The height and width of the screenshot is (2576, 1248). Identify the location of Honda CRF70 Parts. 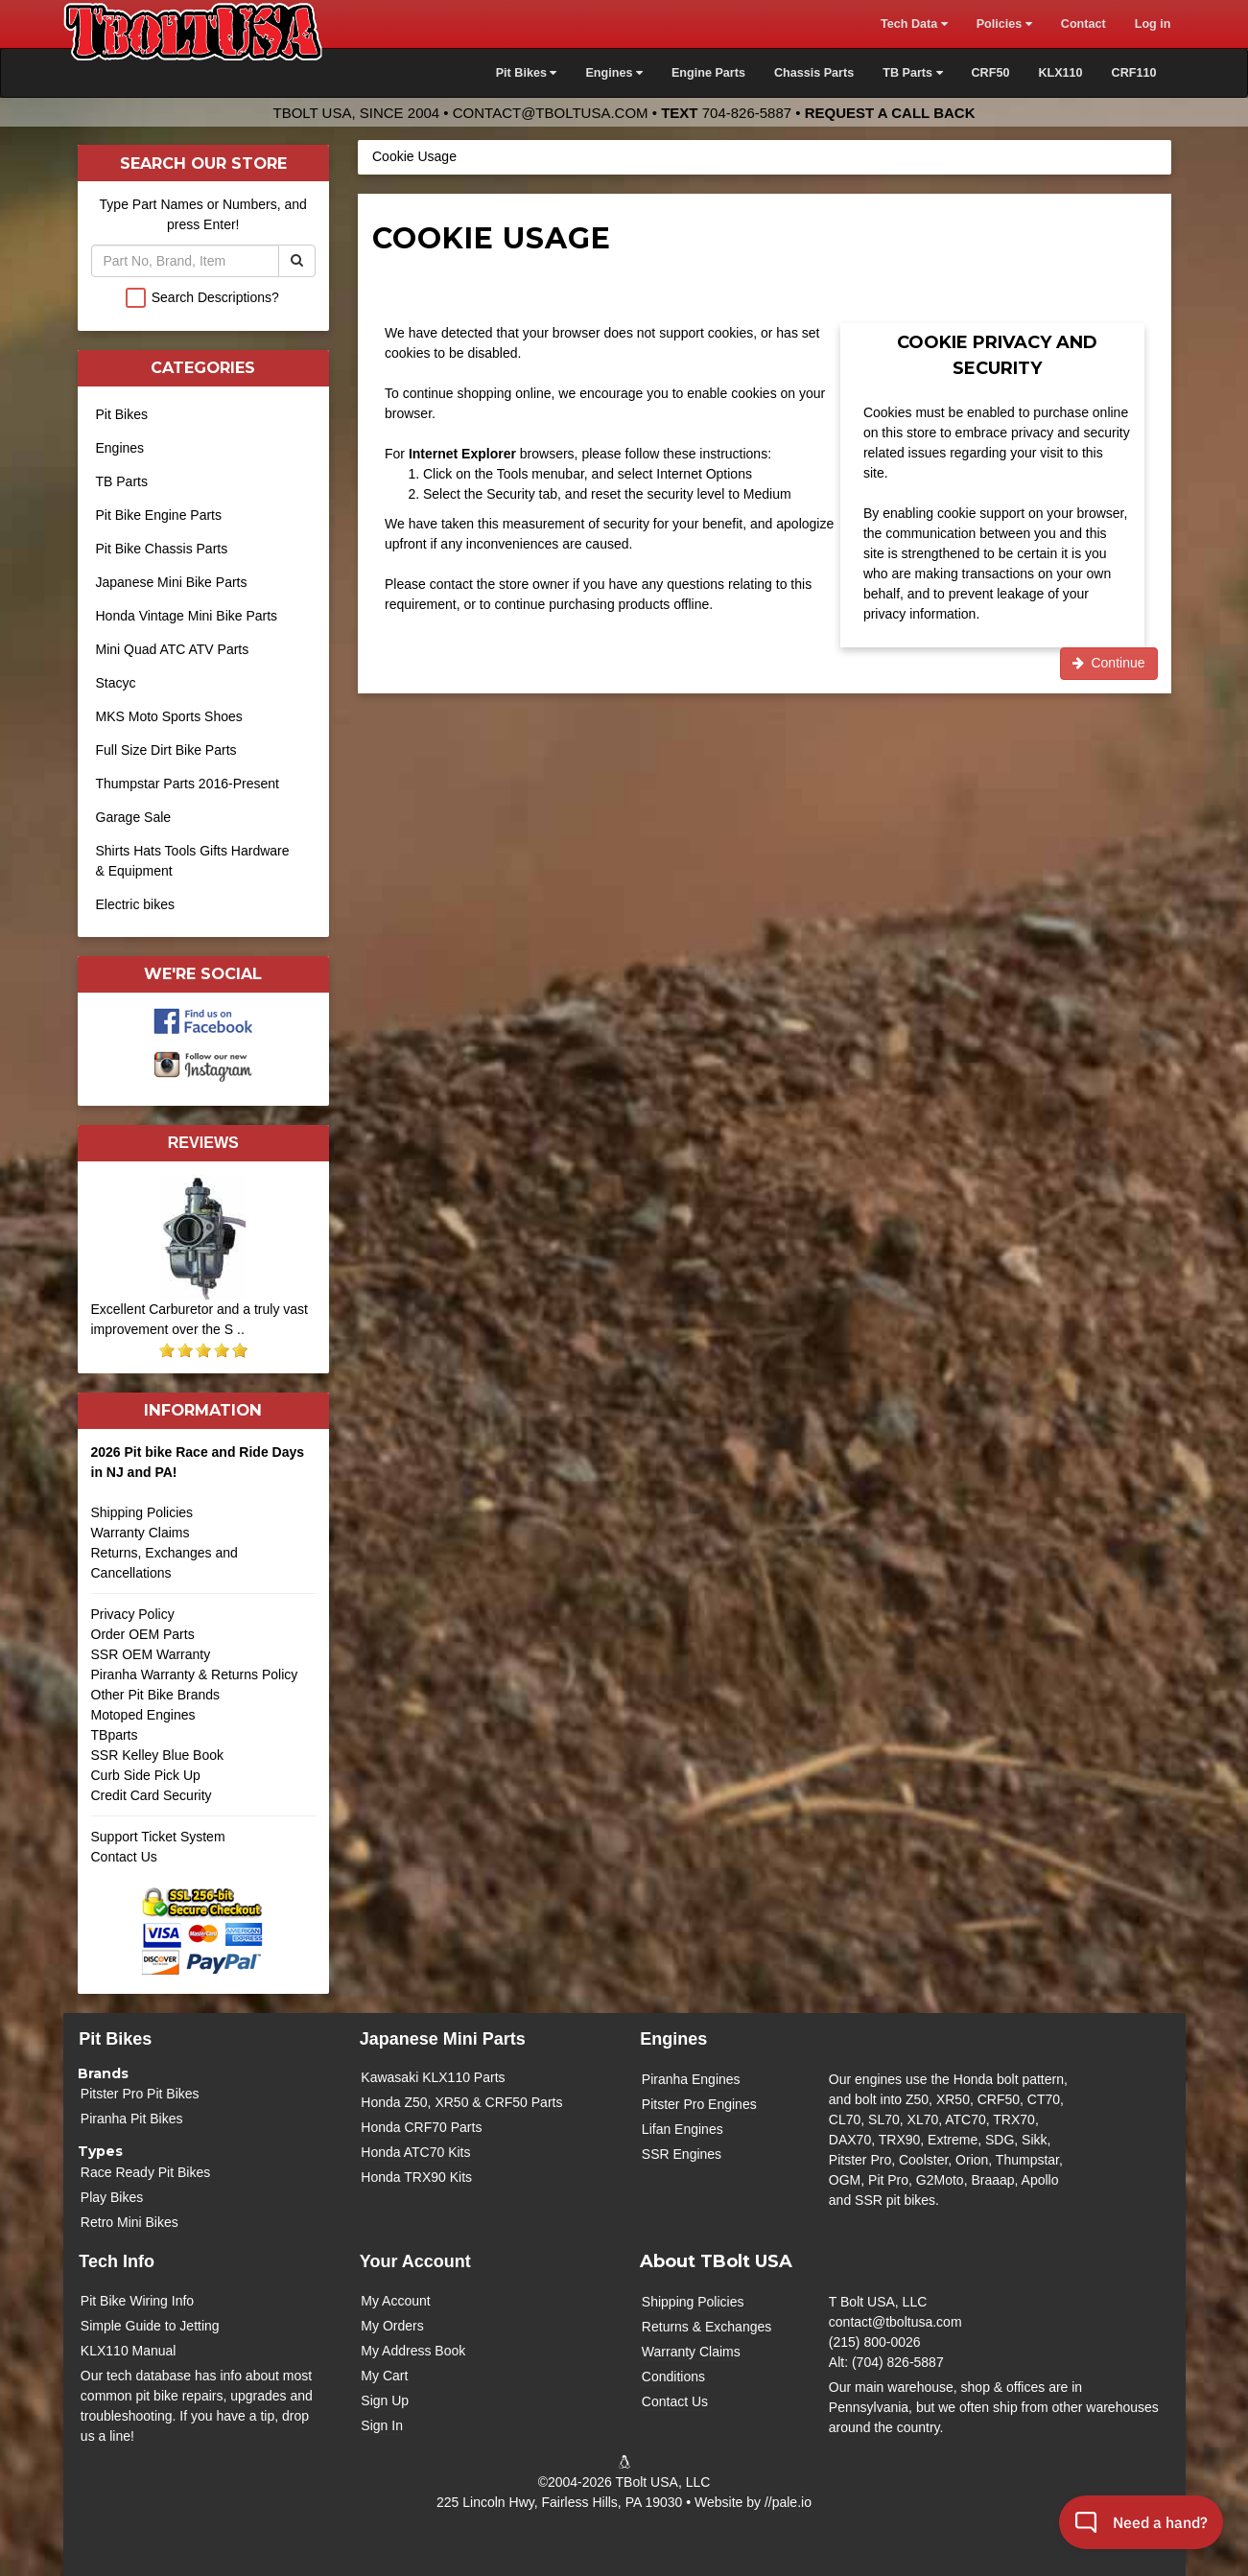
(421, 2127).